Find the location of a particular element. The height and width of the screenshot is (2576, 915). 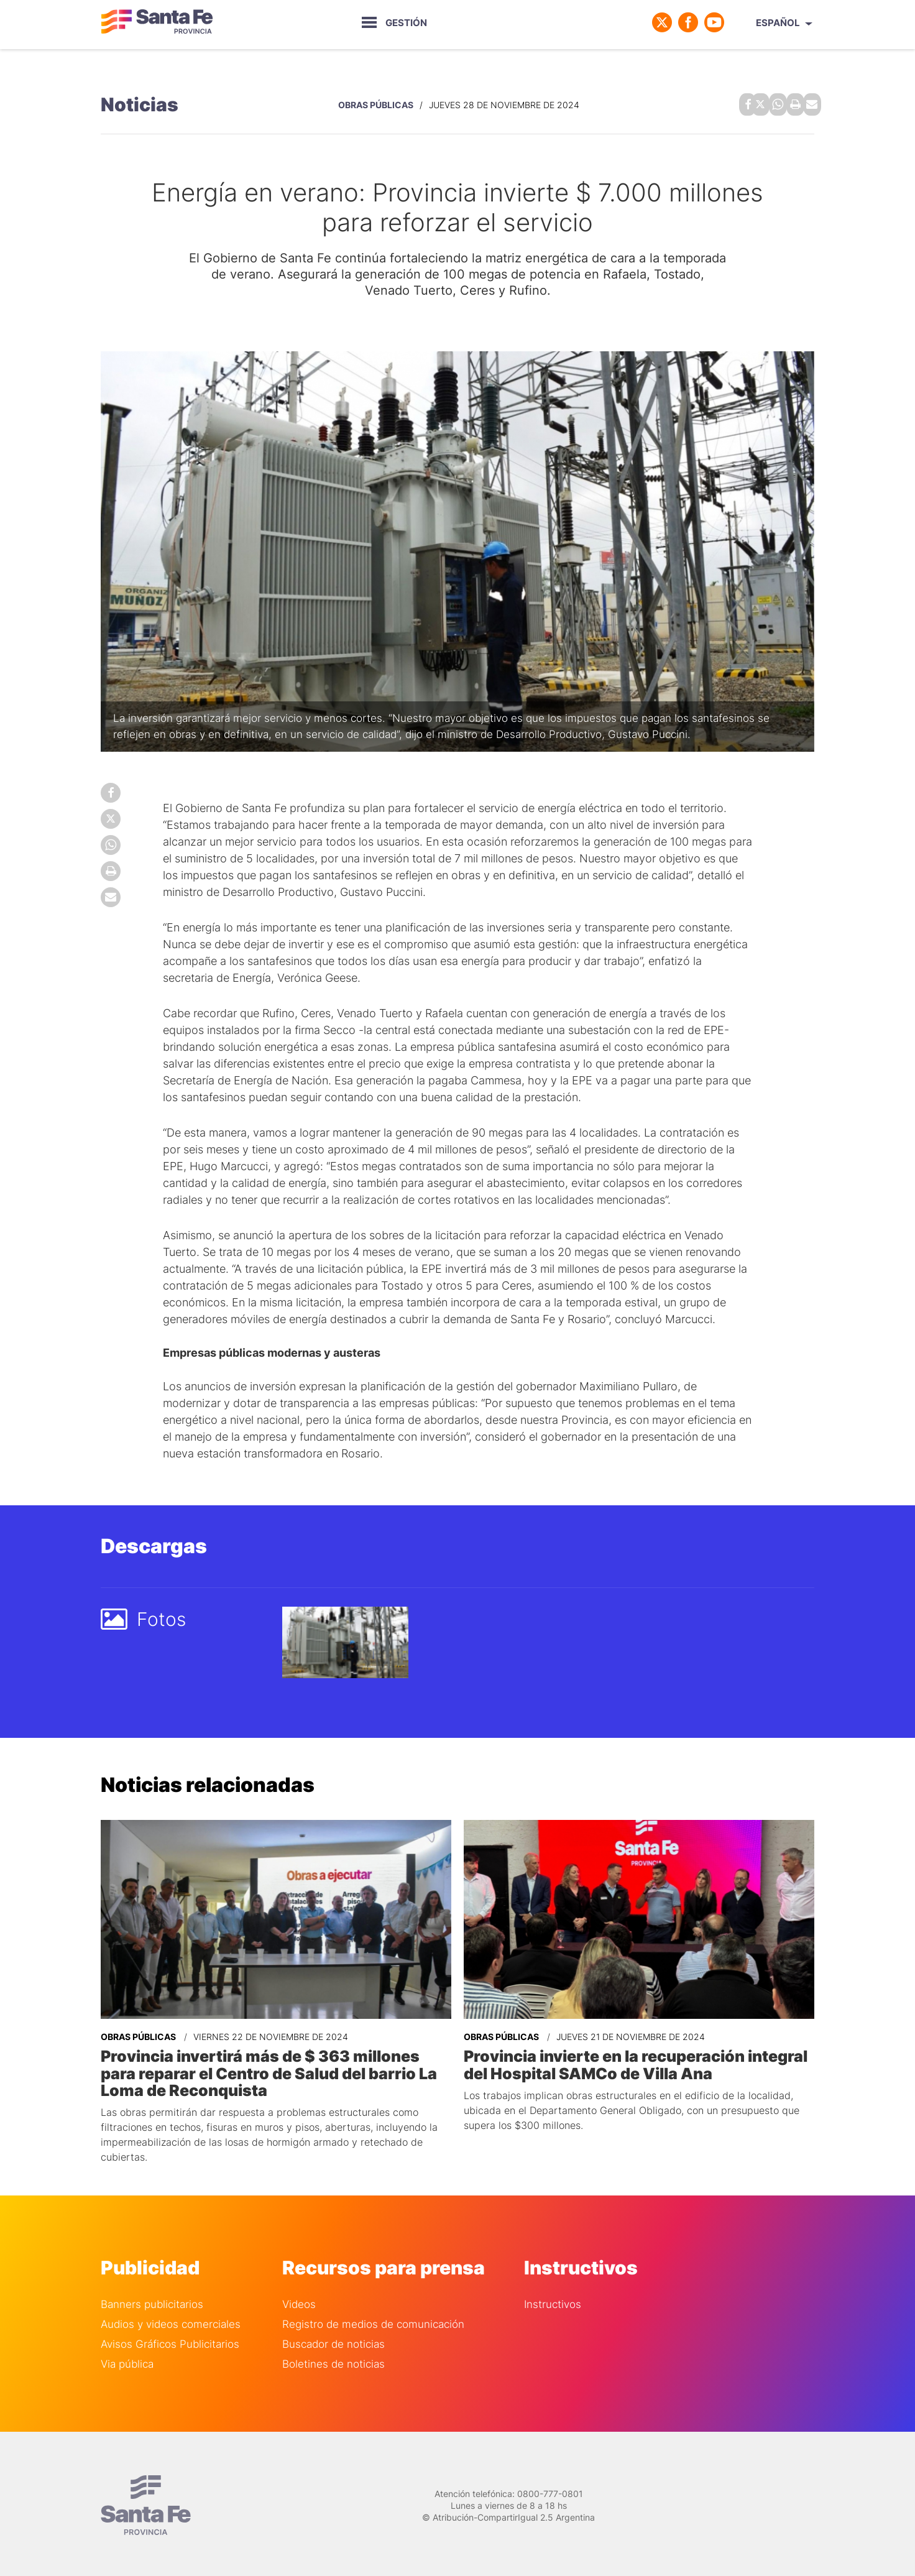

Instructivos is located at coordinates (552, 2299).